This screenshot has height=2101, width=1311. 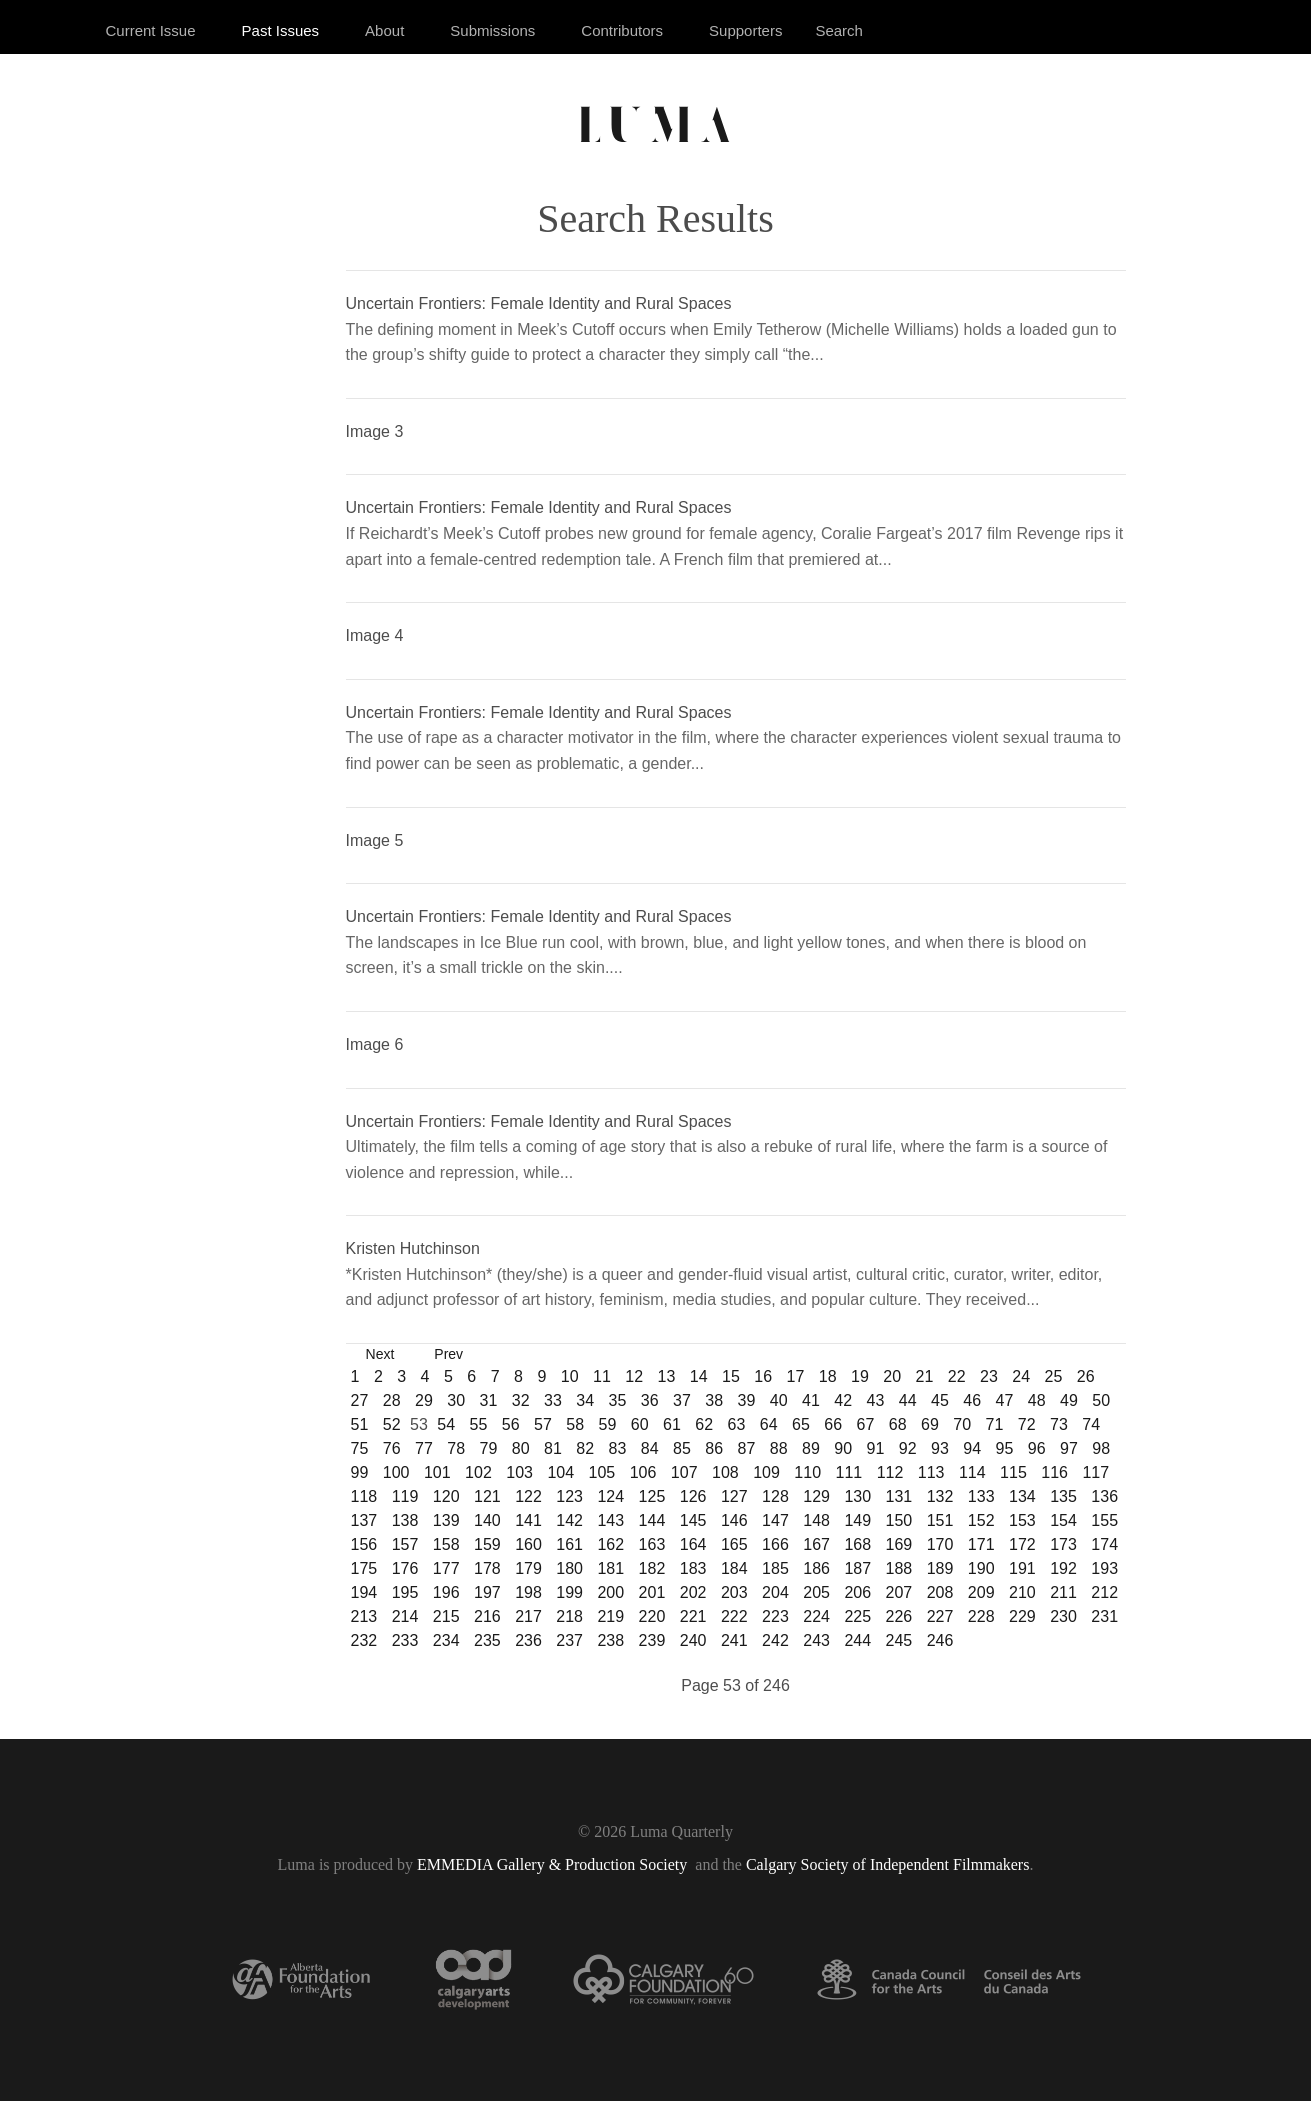 What do you see at coordinates (1013, 1472) in the screenshot?
I see `115` at bounding box center [1013, 1472].